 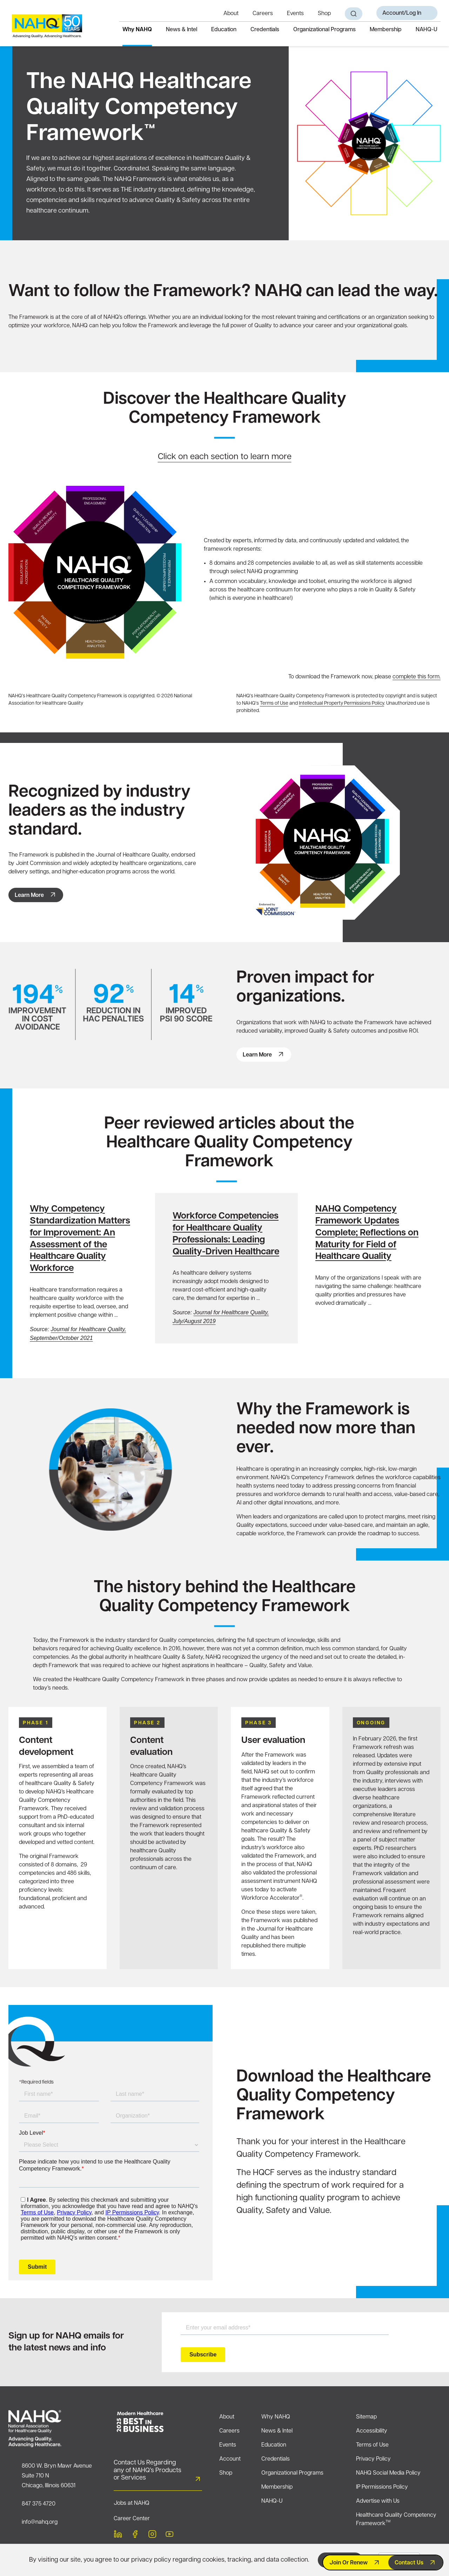 What do you see at coordinates (399, 2560) in the screenshot?
I see `Decline` at bounding box center [399, 2560].